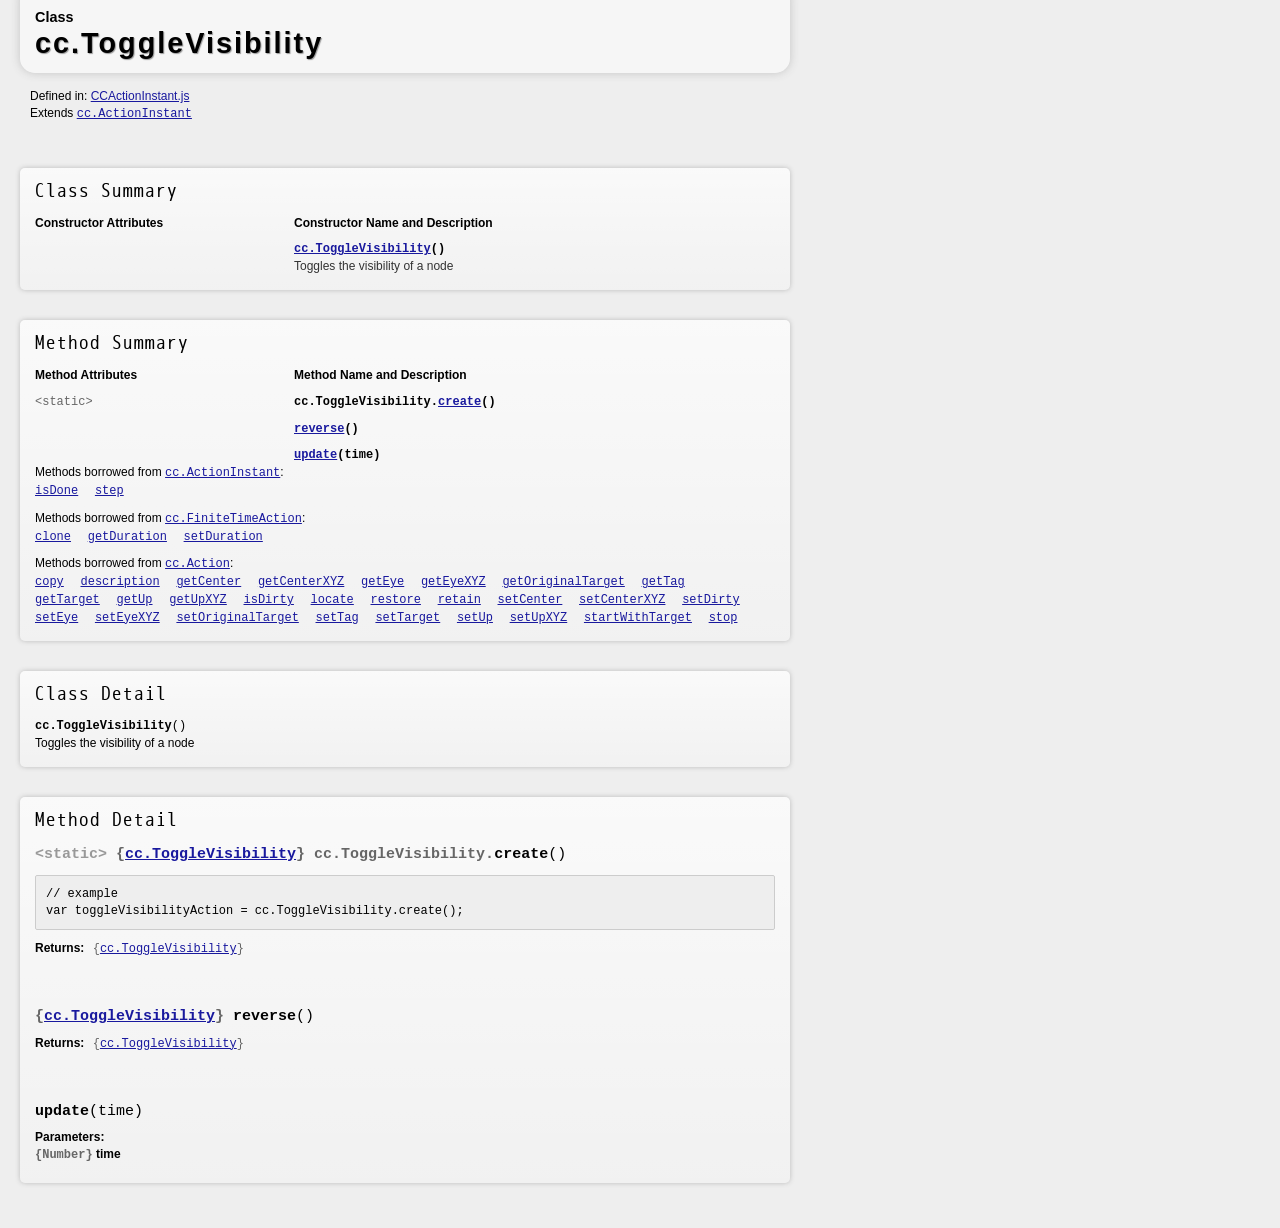 This screenshot has width=1280, height=1228. Describe the element at coordinates (622, 600) in the screenshot. I see `setCenterXYZ` at that location.